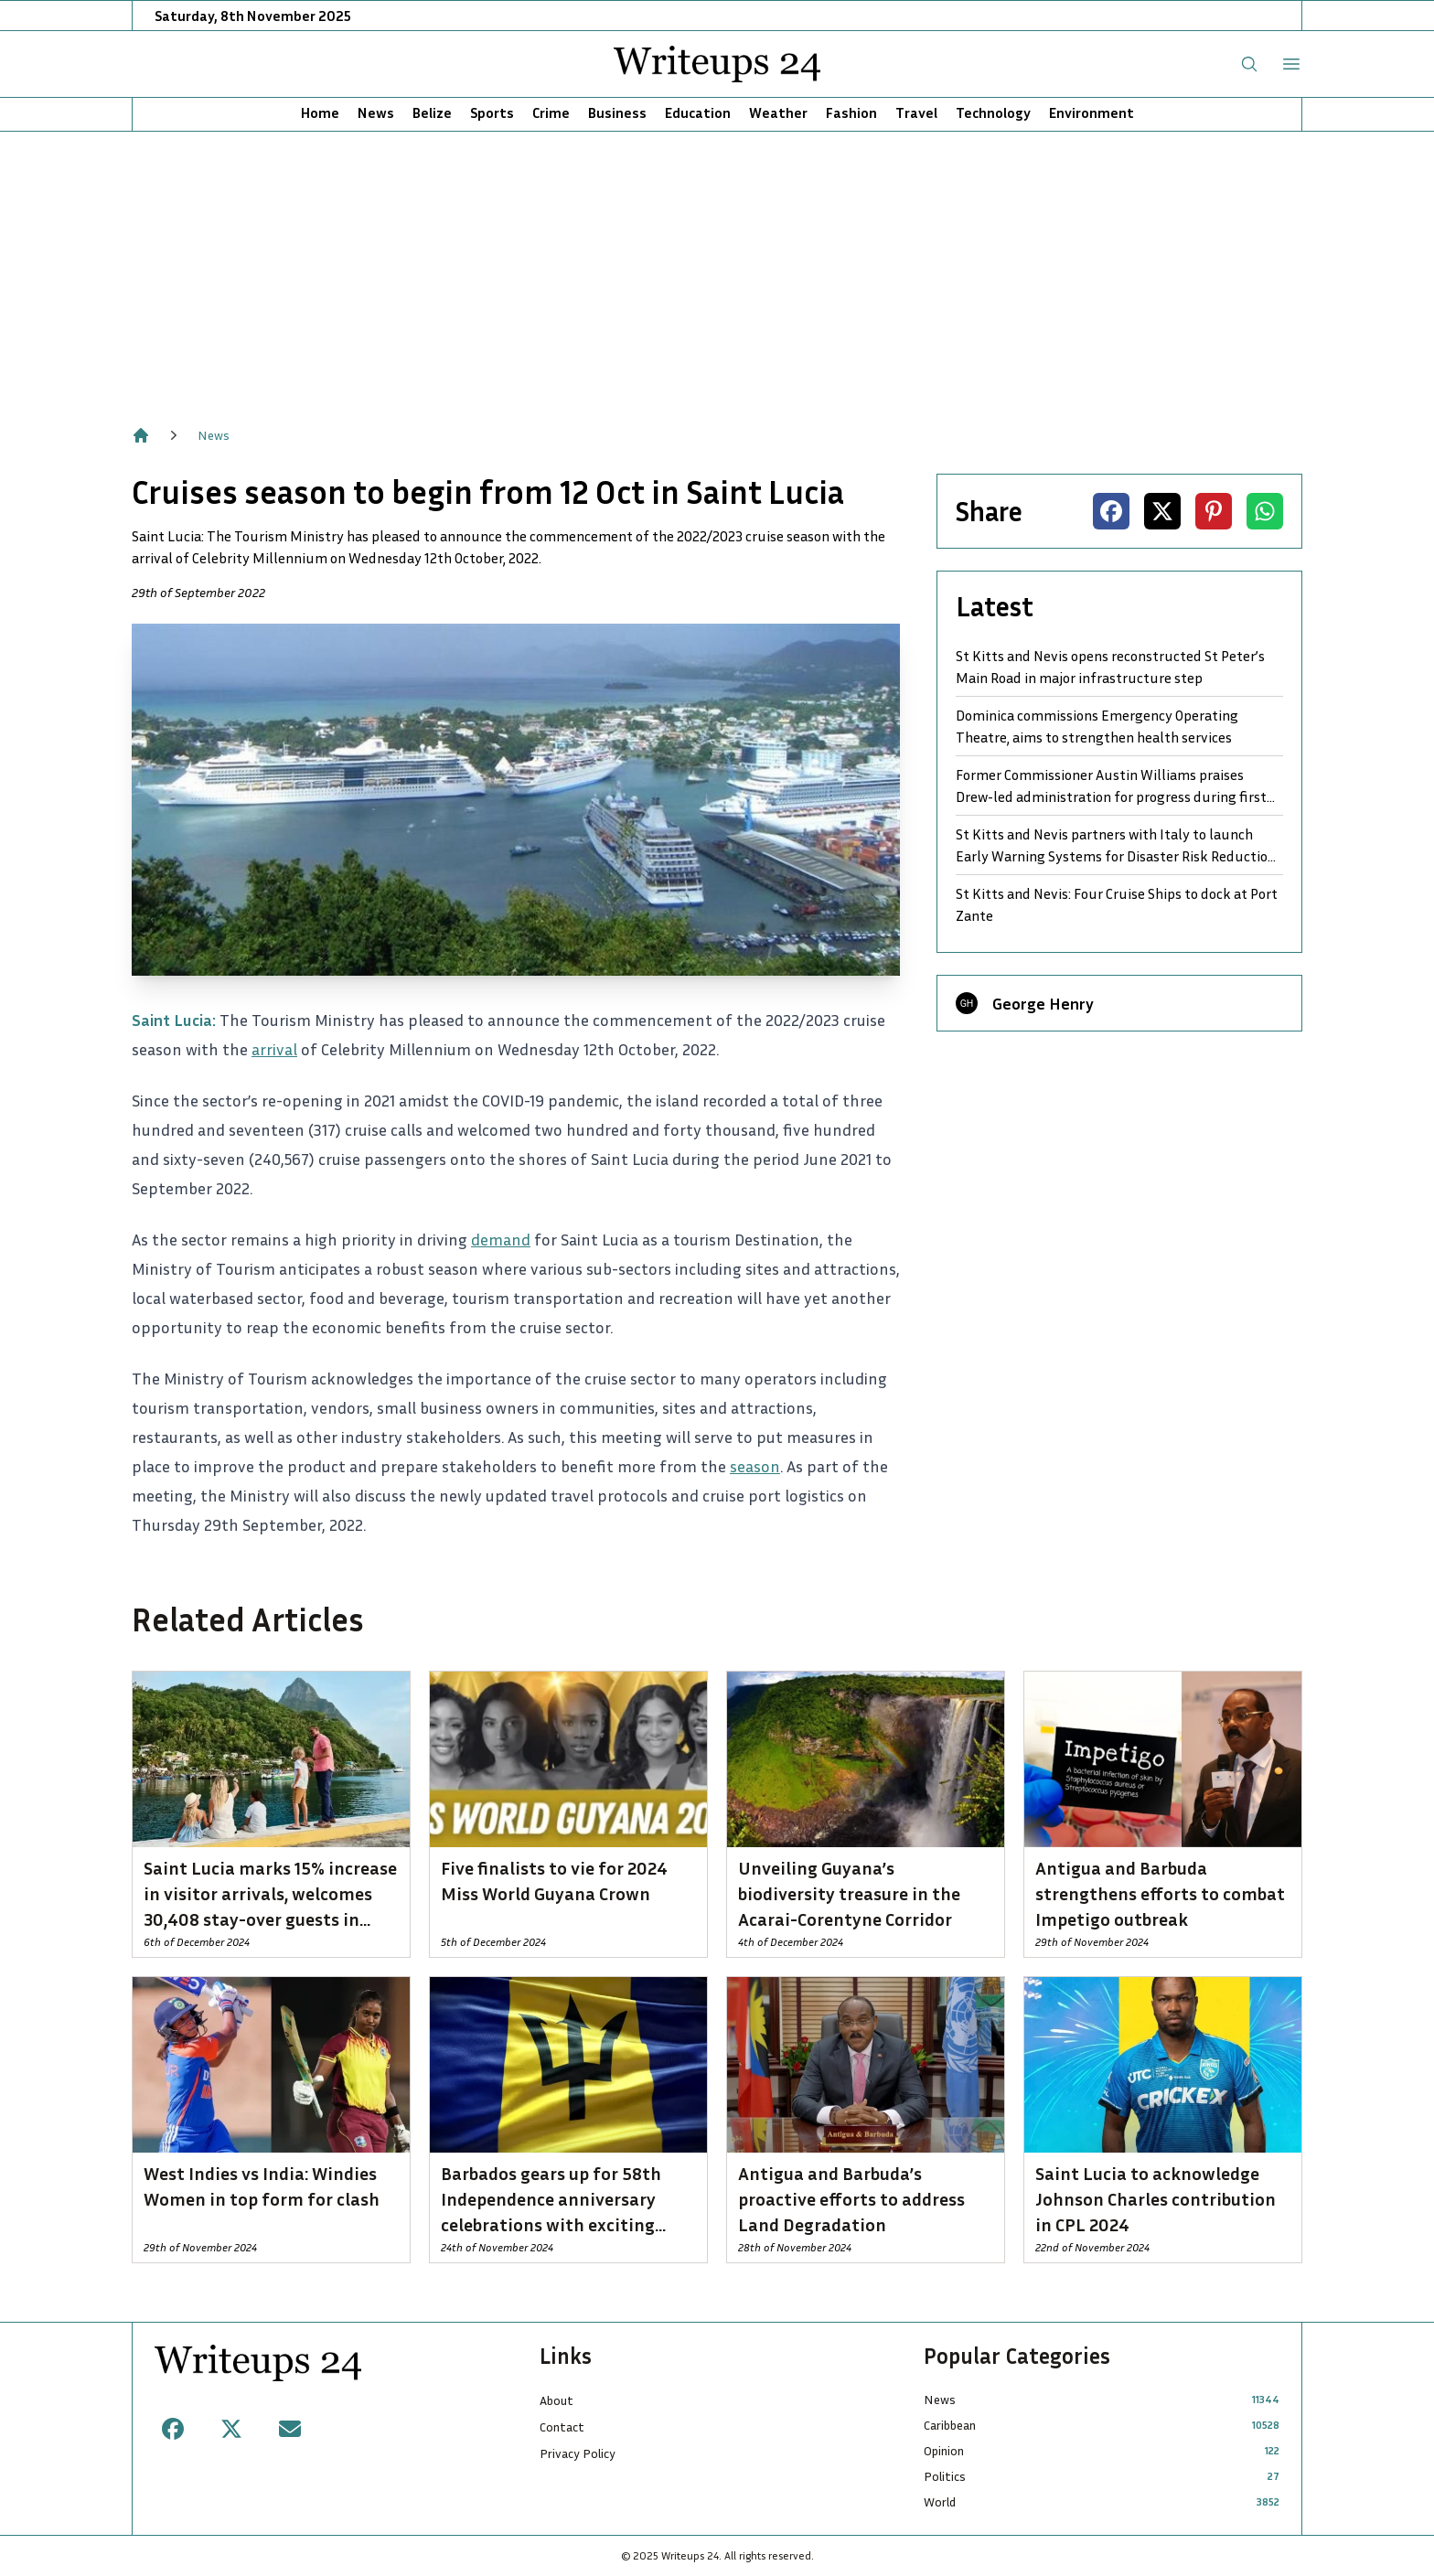 The width and height of the screenshot is (1434, 2576). Describe the element at coordinates (717, 269) in the screenshot. I see `[Advertisement]` at that location.